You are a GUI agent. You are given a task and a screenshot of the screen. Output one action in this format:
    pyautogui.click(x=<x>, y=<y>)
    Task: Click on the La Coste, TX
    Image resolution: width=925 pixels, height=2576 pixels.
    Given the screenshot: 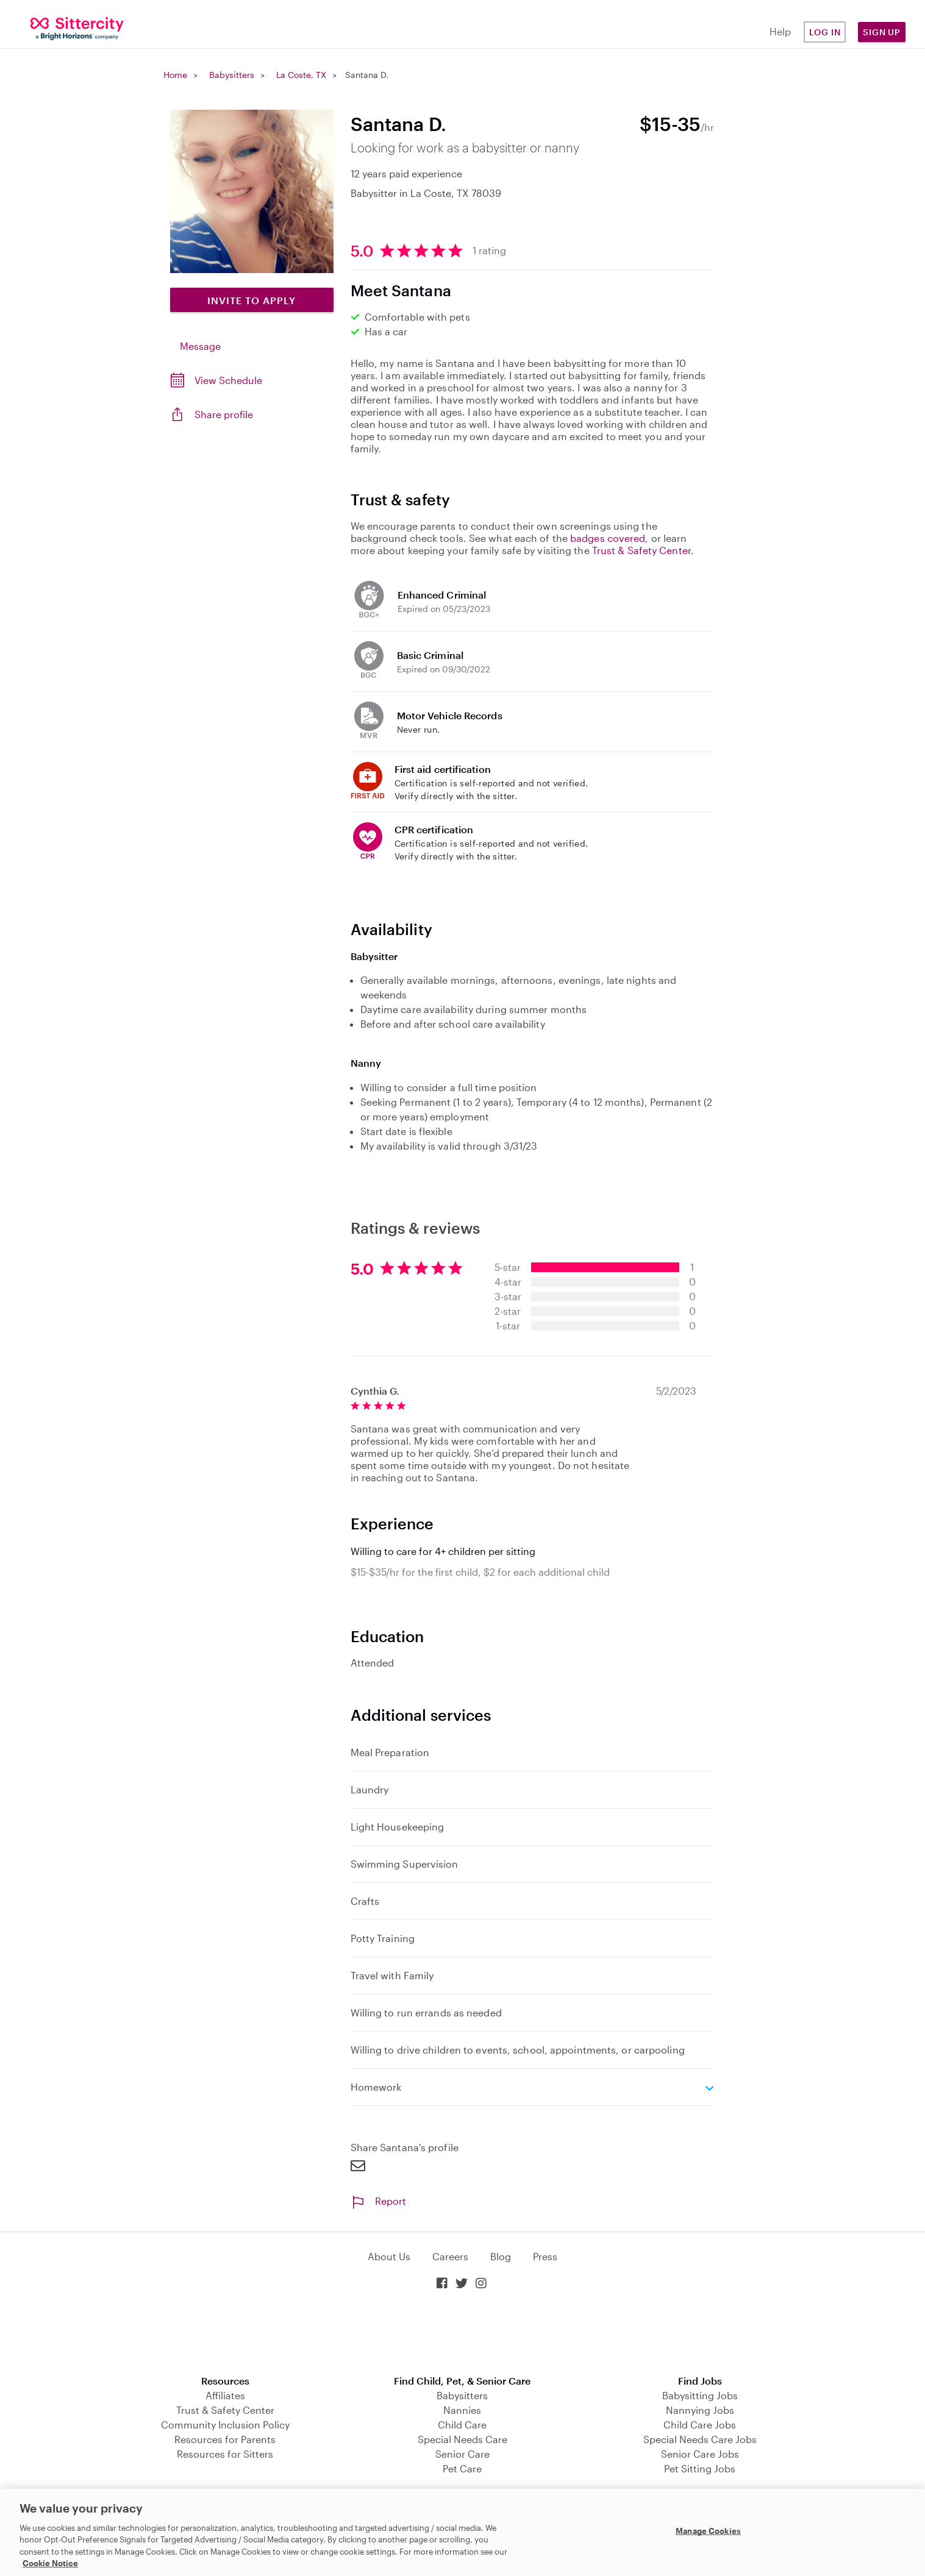 What is the action you would take?
    pyautogui.click(x=301, y=74)
    